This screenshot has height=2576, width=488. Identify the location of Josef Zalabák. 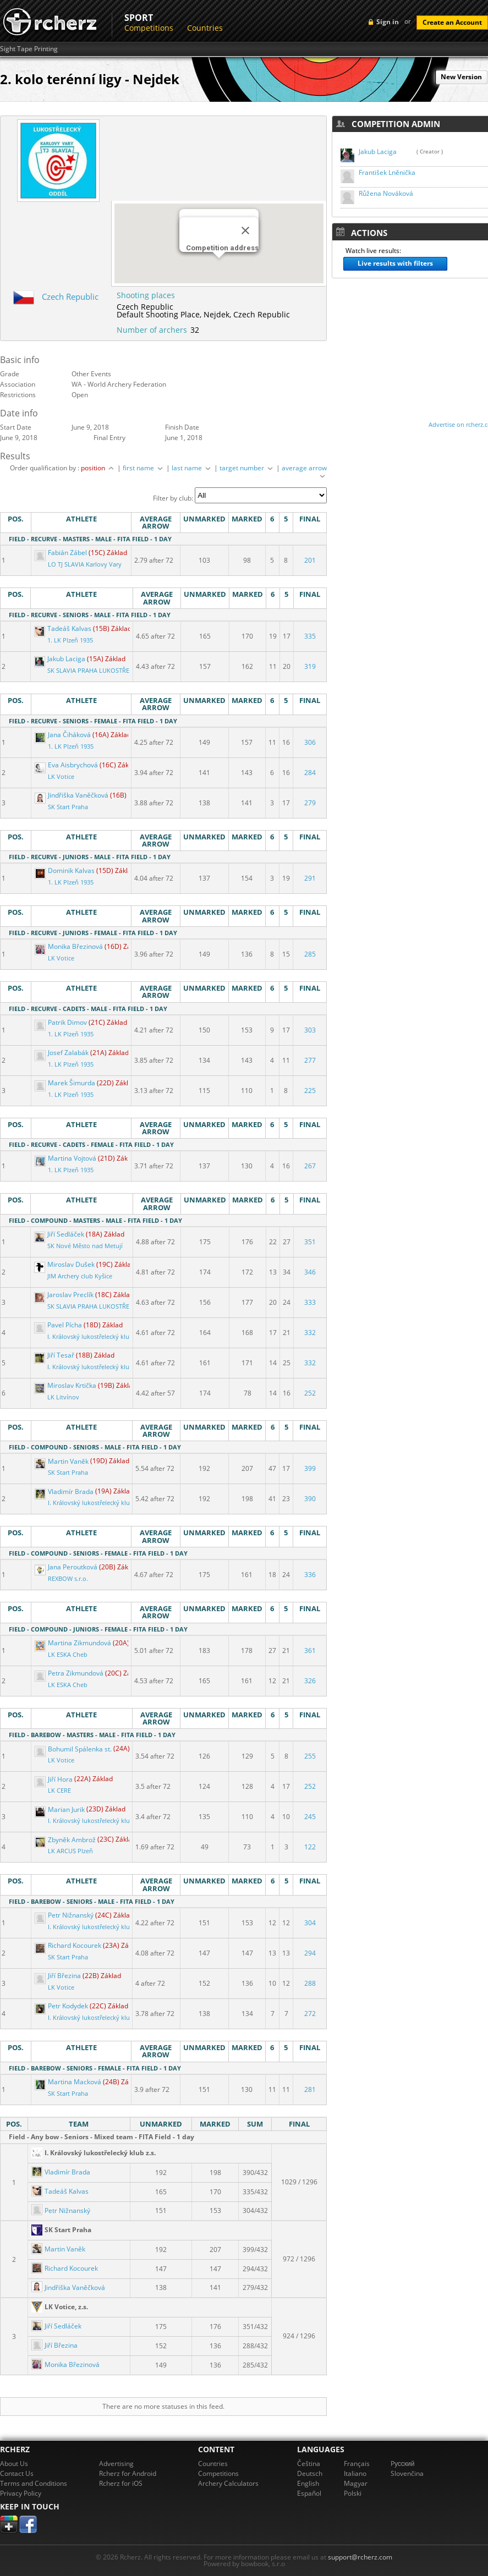
(62, 1052).